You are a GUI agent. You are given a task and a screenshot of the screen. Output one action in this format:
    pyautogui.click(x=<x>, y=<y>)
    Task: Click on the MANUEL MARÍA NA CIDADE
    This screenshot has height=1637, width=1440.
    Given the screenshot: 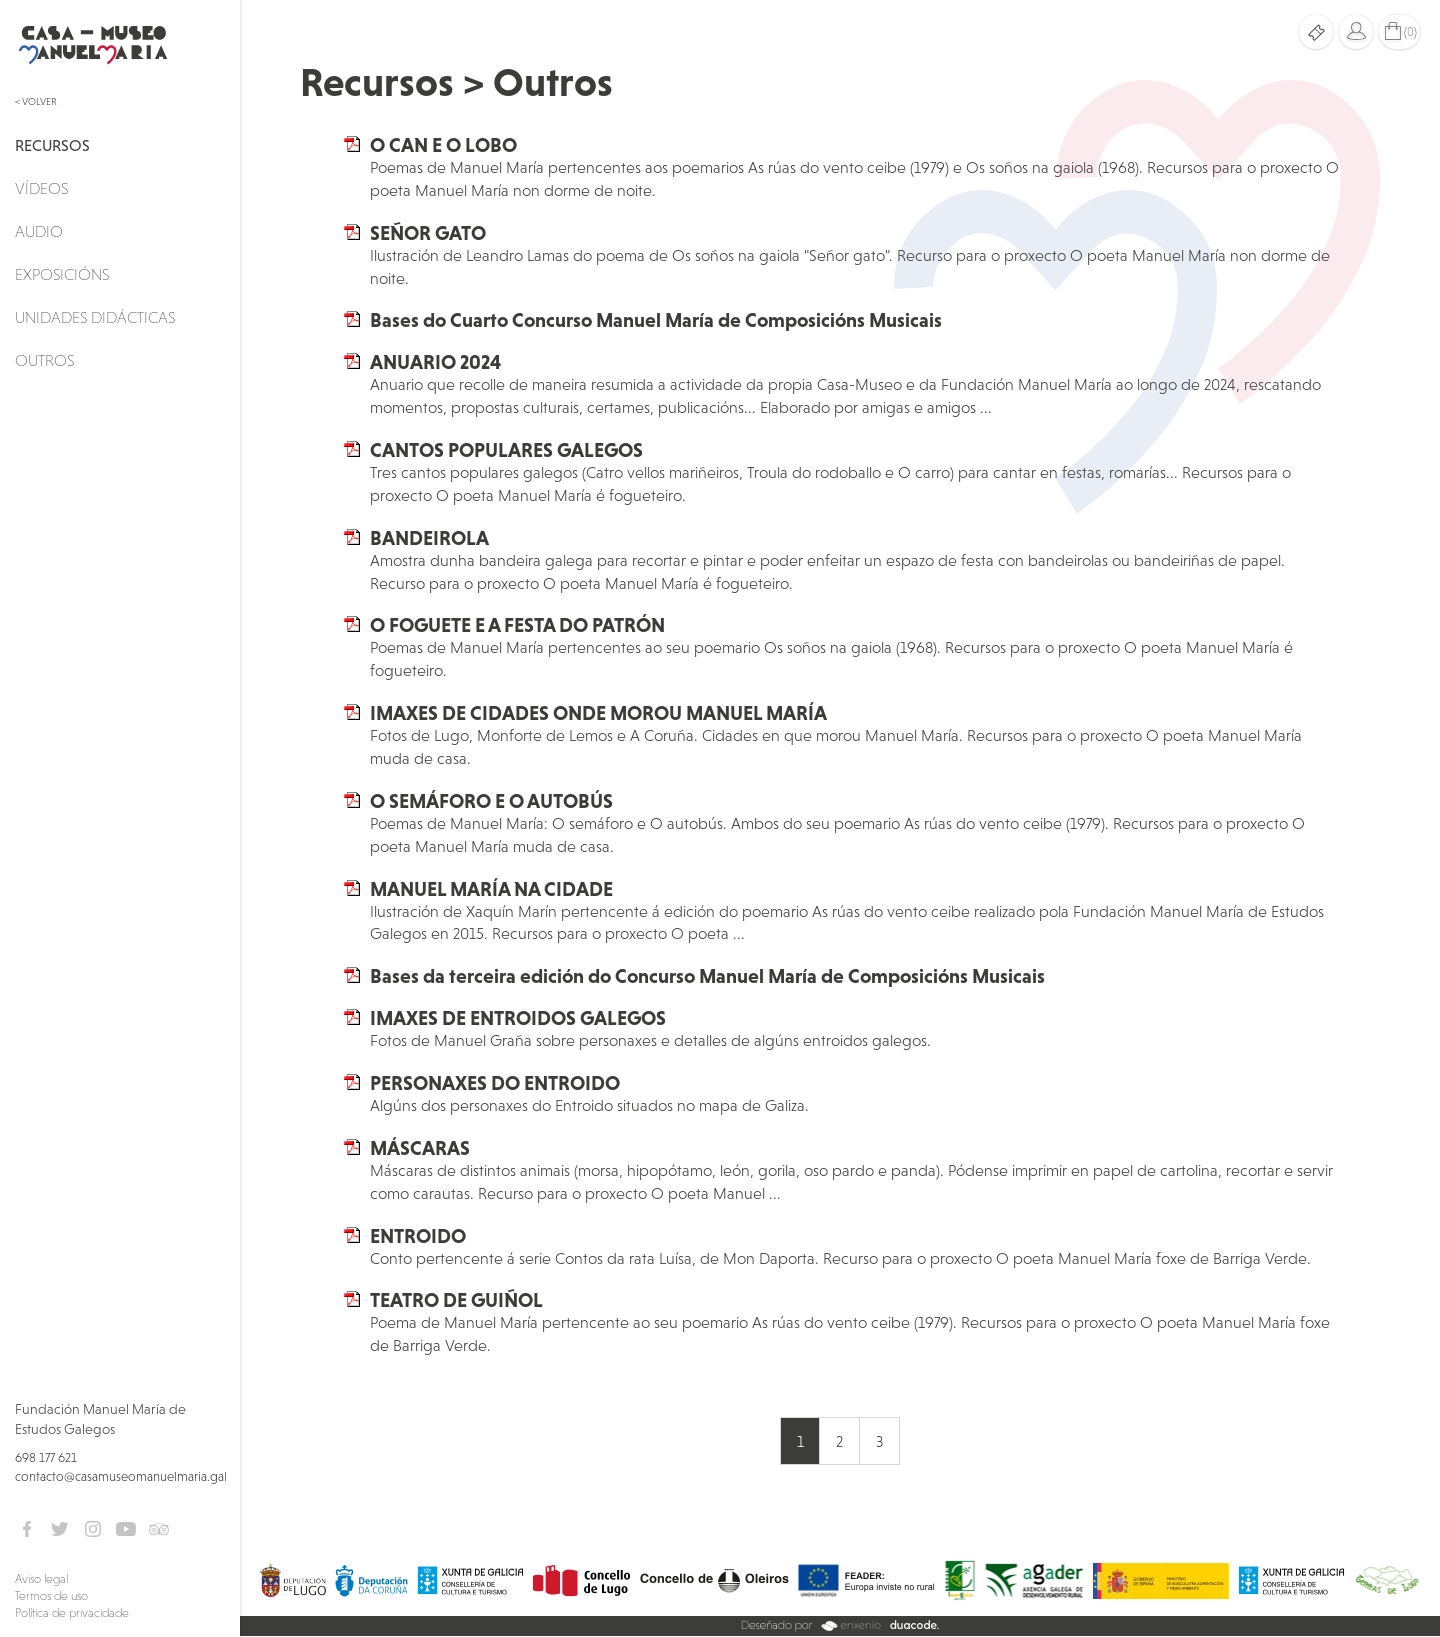 What is the action you would take?
    pyautogui.click(x=491, y=889)
    